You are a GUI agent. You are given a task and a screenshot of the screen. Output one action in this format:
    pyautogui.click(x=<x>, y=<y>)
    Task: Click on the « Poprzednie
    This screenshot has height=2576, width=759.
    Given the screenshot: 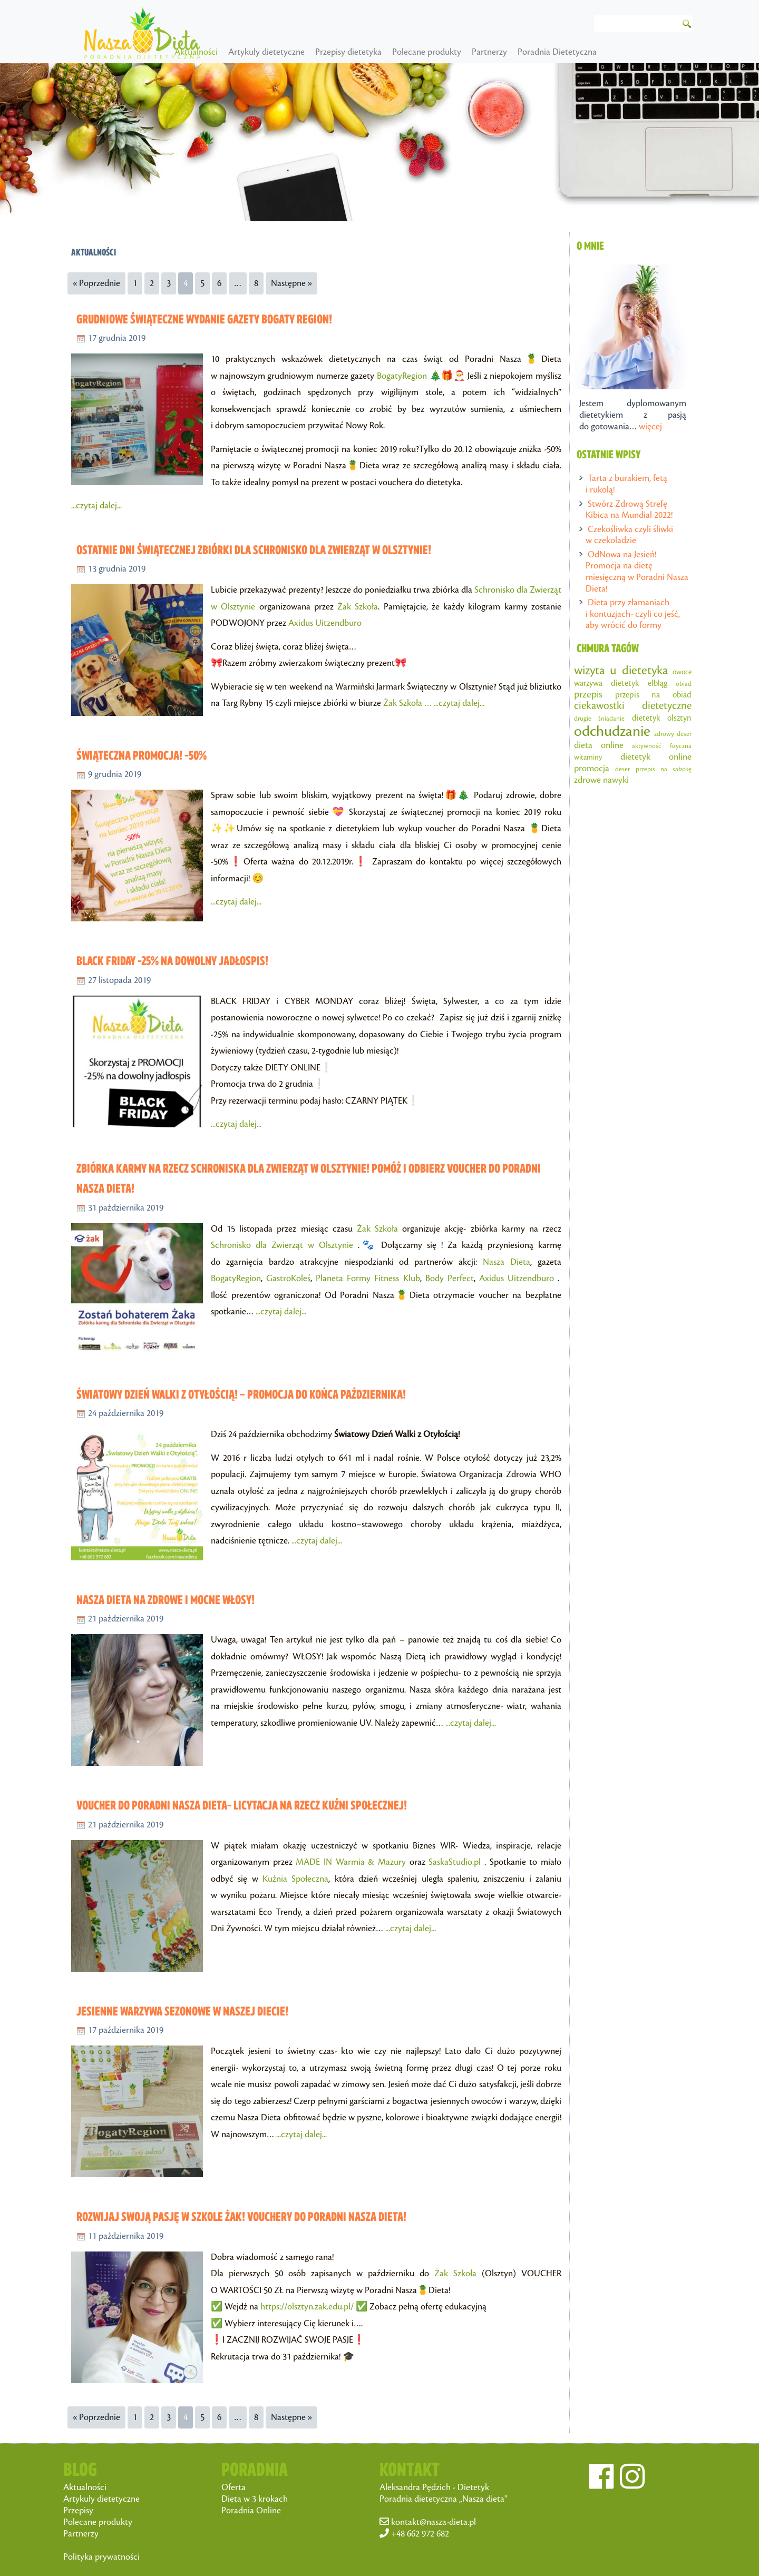 What is the action you would take?
    pyautogui.click(x=96, y=283)
    